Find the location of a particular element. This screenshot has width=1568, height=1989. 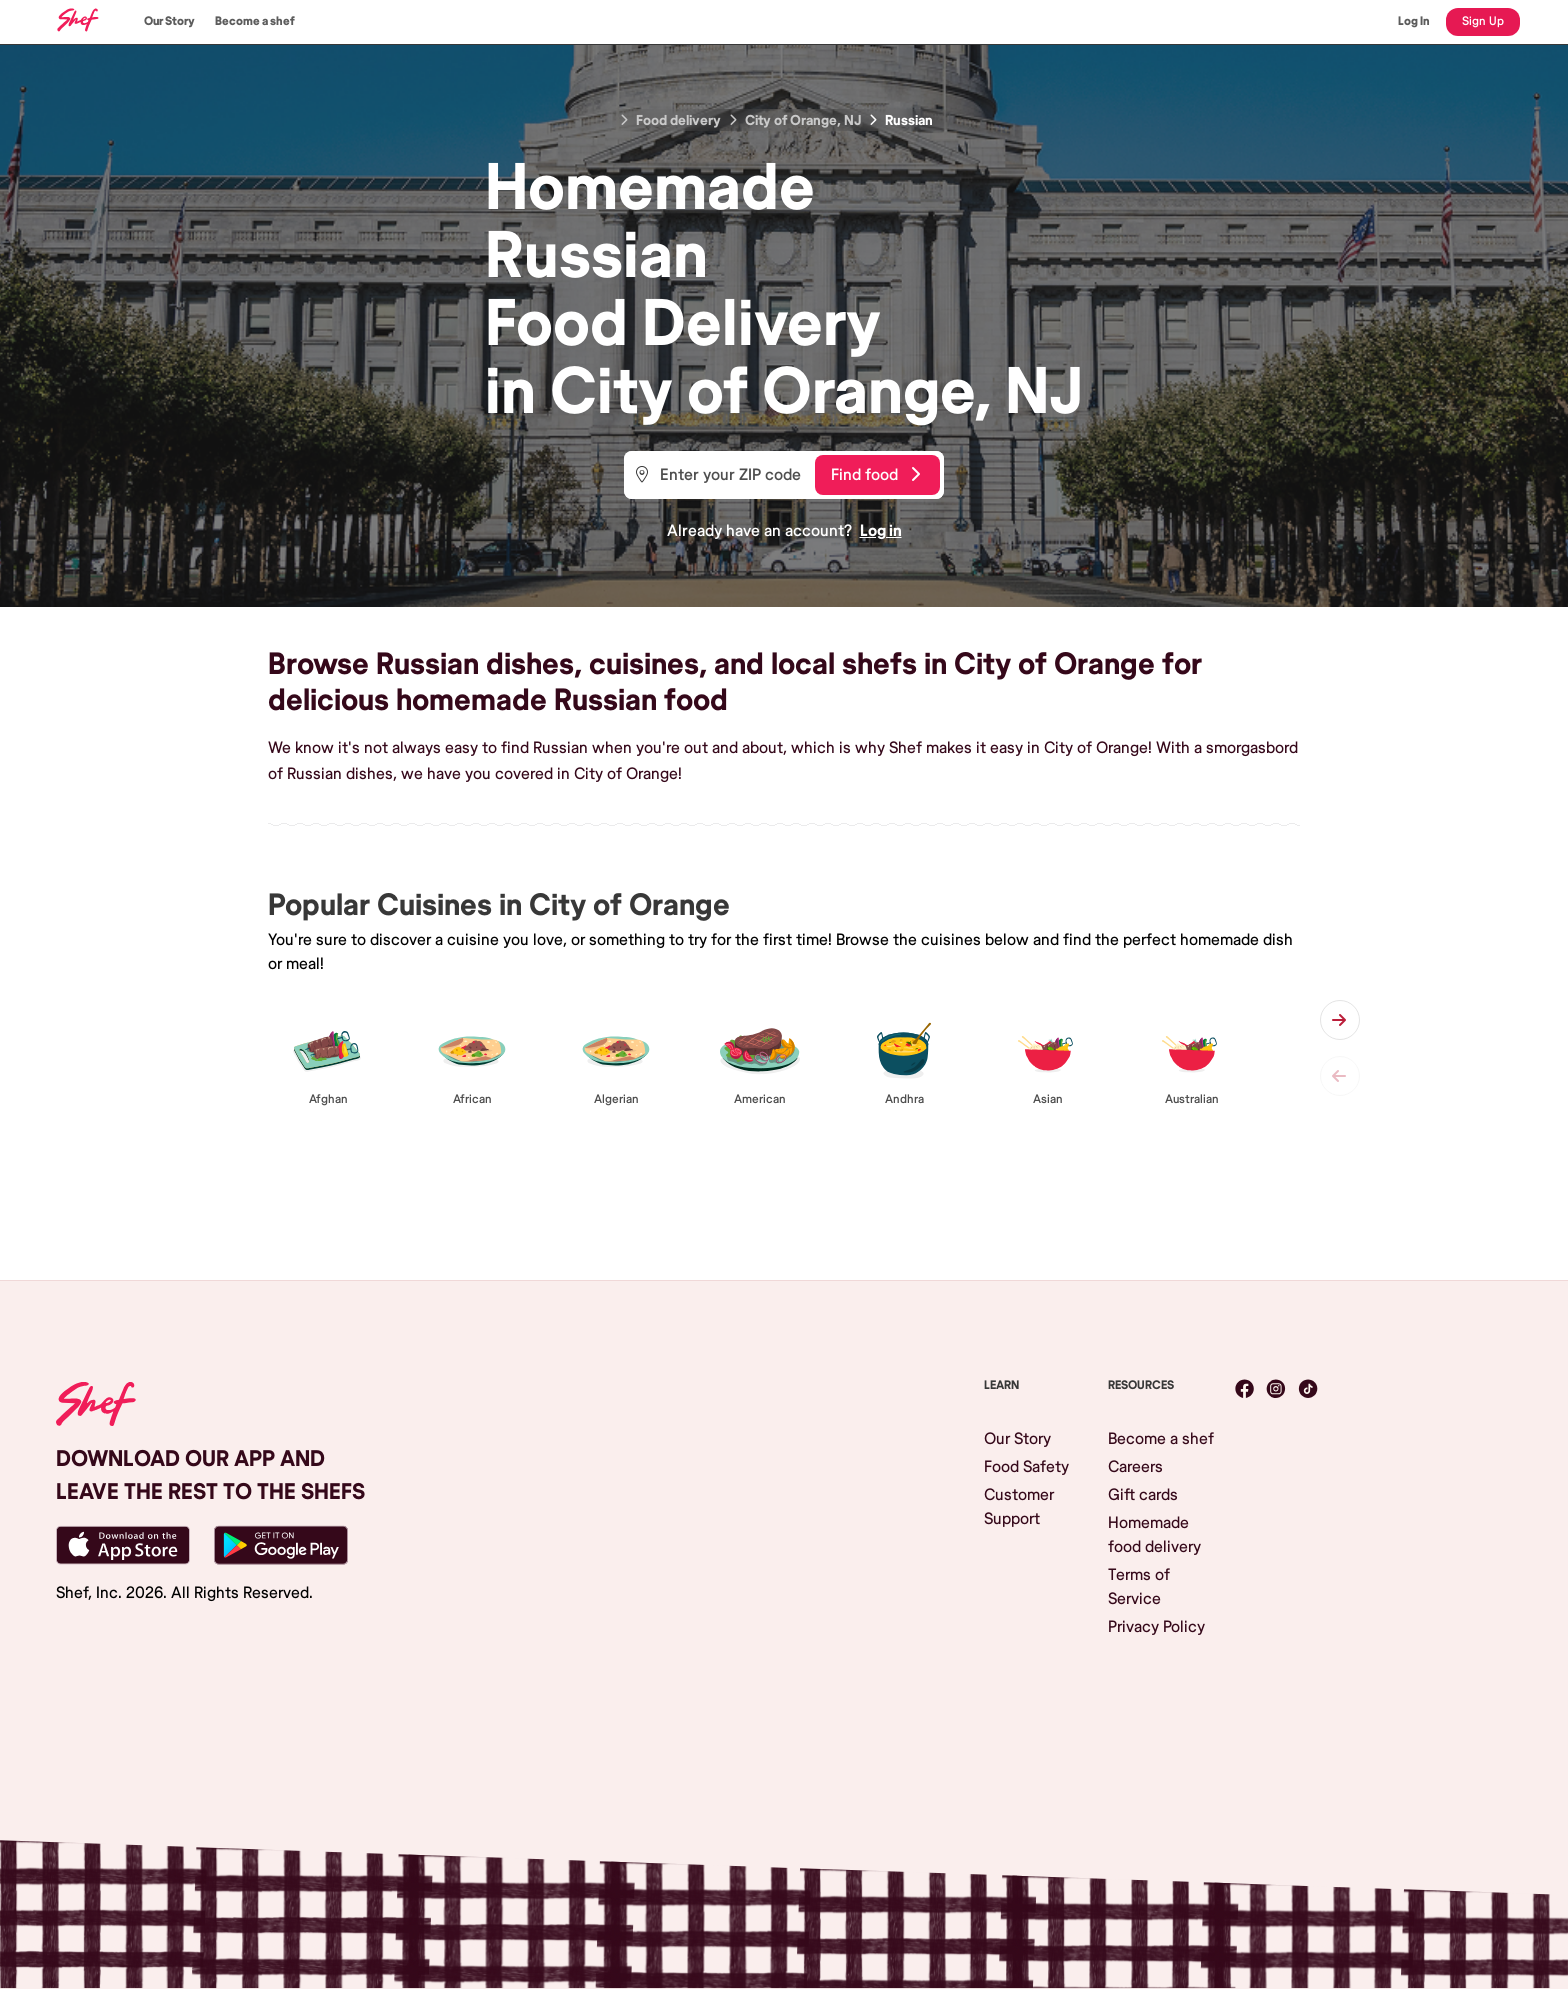

Our Story is located at coordinates (169, 21).